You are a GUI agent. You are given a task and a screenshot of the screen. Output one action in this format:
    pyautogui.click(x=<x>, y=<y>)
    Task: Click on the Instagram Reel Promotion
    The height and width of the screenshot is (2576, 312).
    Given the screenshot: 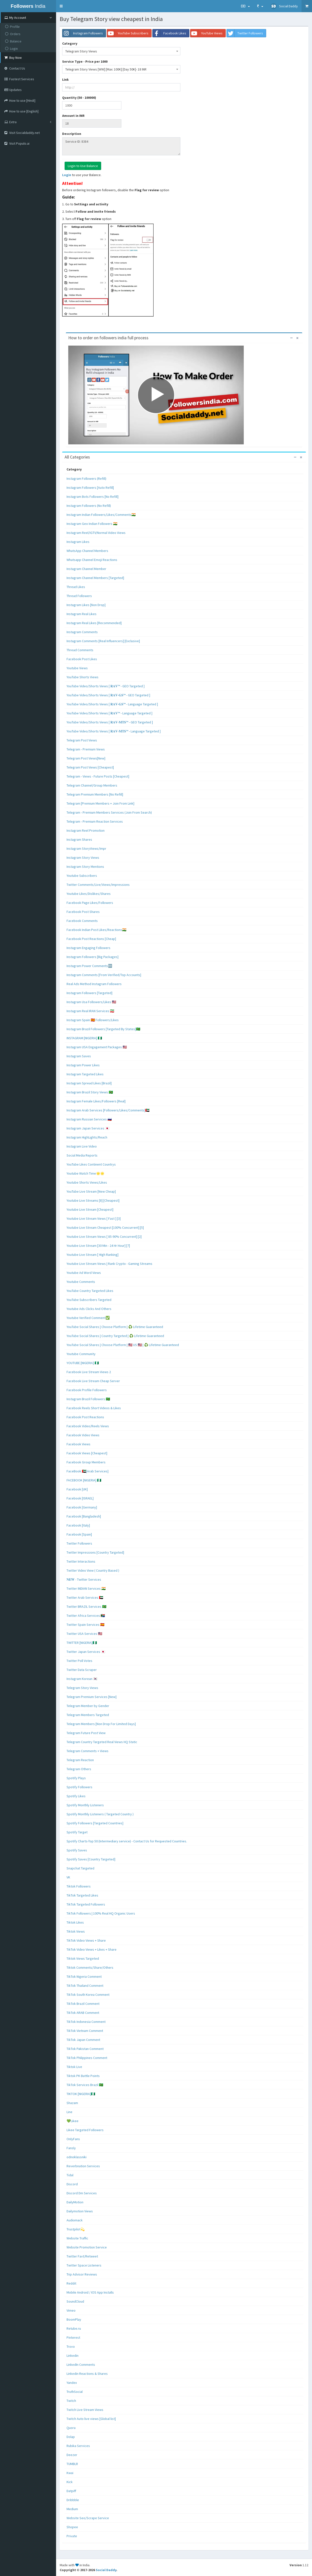 What is the action you would take?
    pyautogui.click(x=86, y=830)
    